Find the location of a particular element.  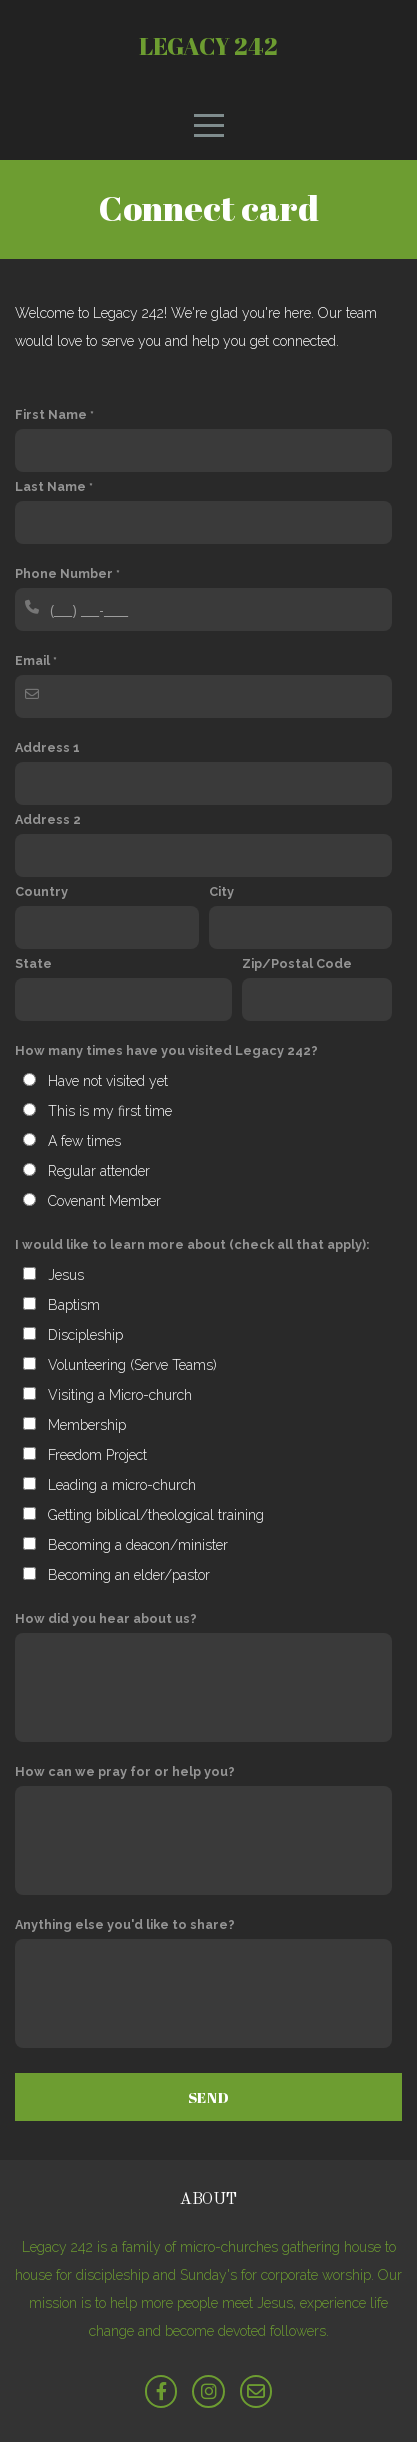

How many times have you visited Legacy 242? is located at coordinates (166, 1050).